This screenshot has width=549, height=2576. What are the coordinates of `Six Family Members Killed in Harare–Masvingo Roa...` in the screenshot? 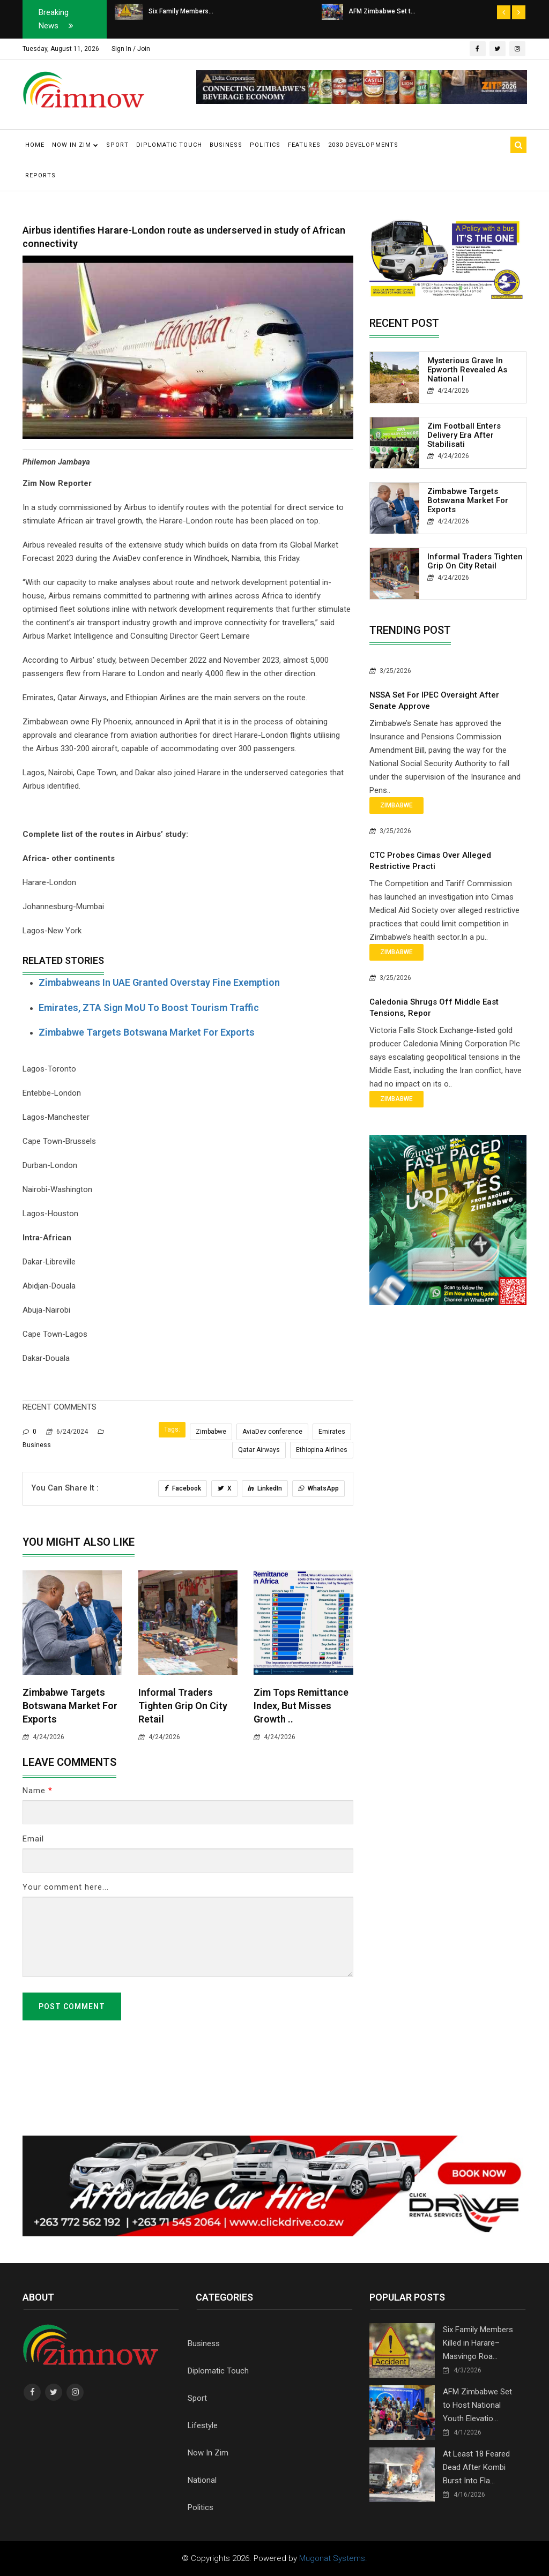 It's located at (478, 2343).